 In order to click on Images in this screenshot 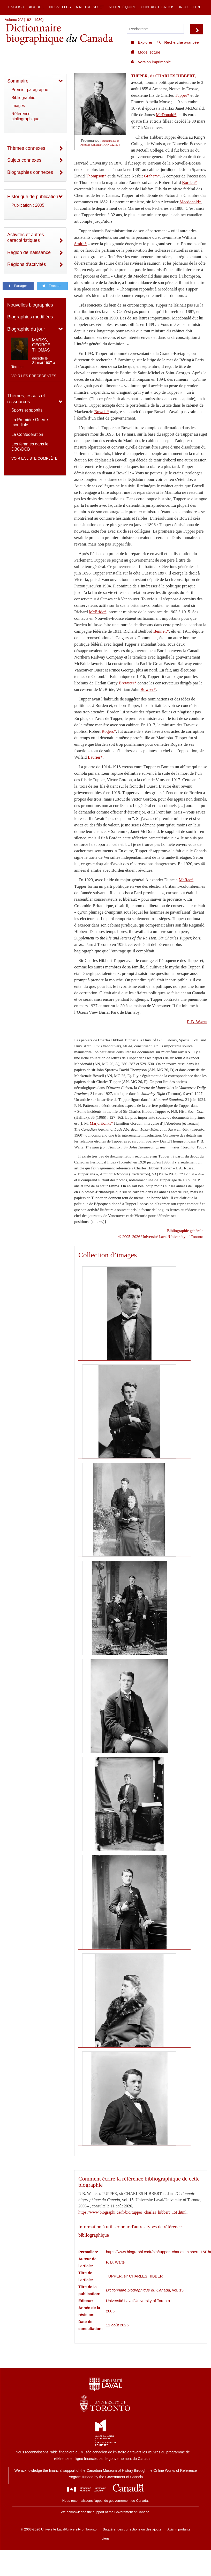, I will do `click(18, 105)`.